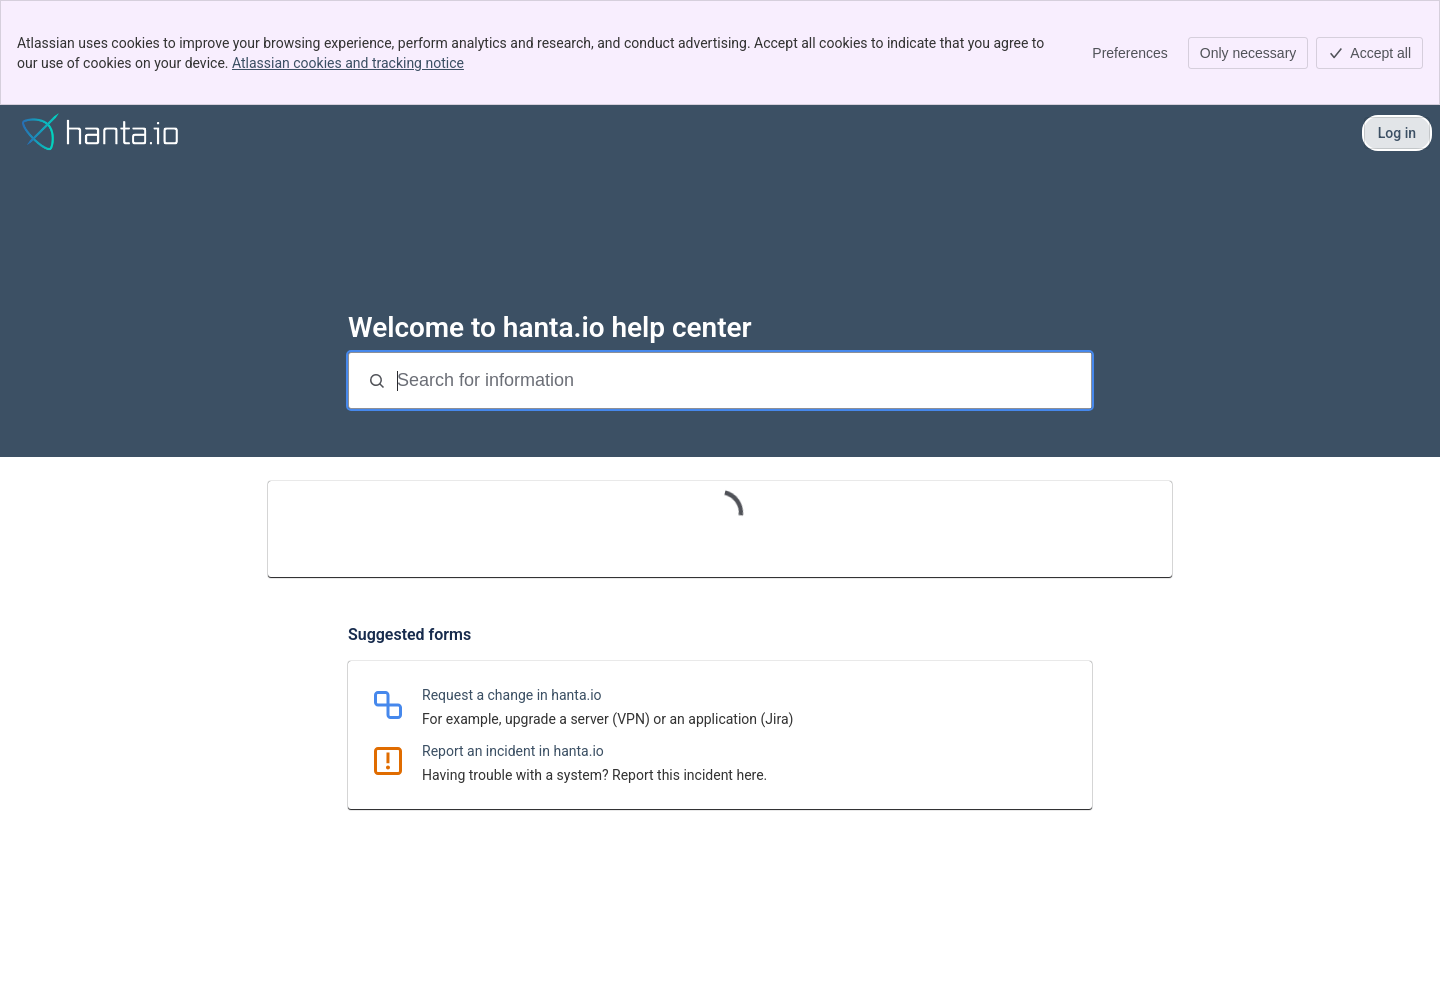 The height and width of the screenshot is (989, 1440). I want to click on Atlassian cookies and tracking notice, so click(348, 63).